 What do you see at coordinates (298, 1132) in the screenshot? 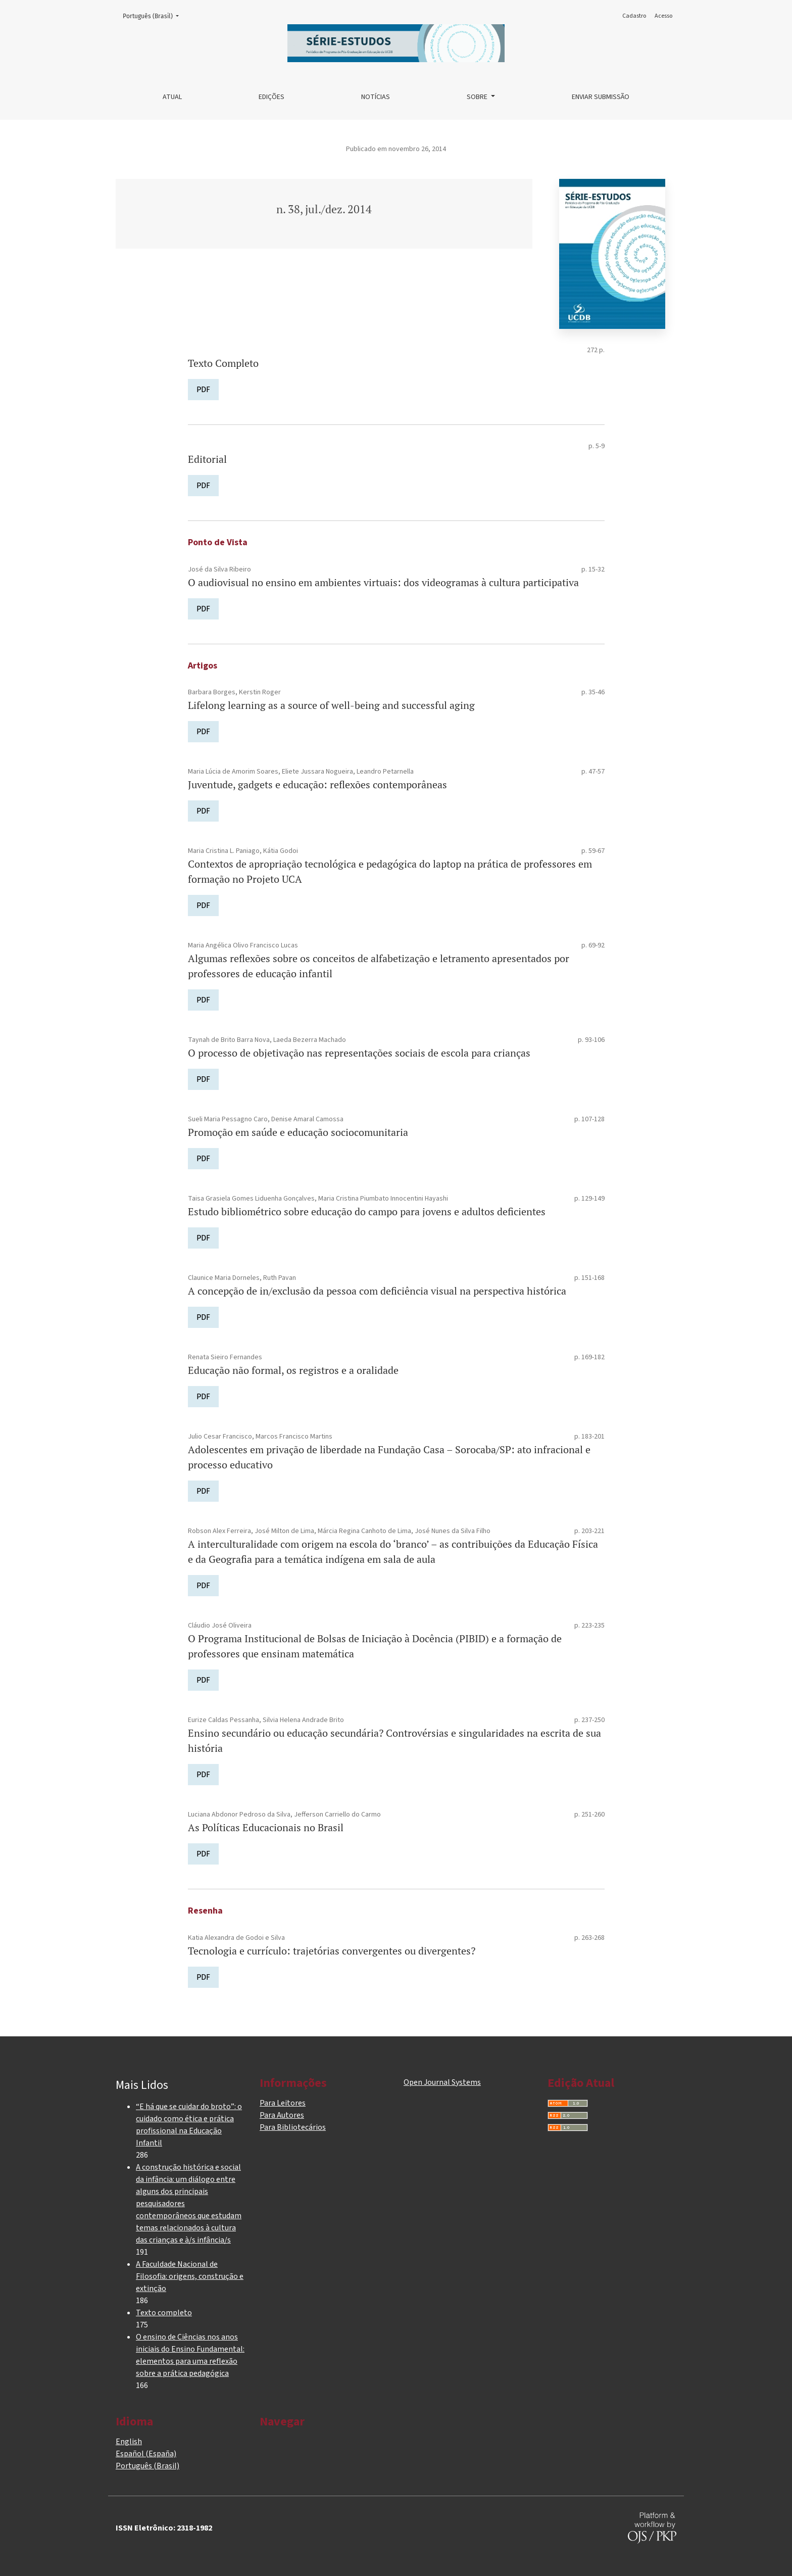
I see `Promoção em saúde e educação sociocomunitaria` at bounding box center [298, 1132].